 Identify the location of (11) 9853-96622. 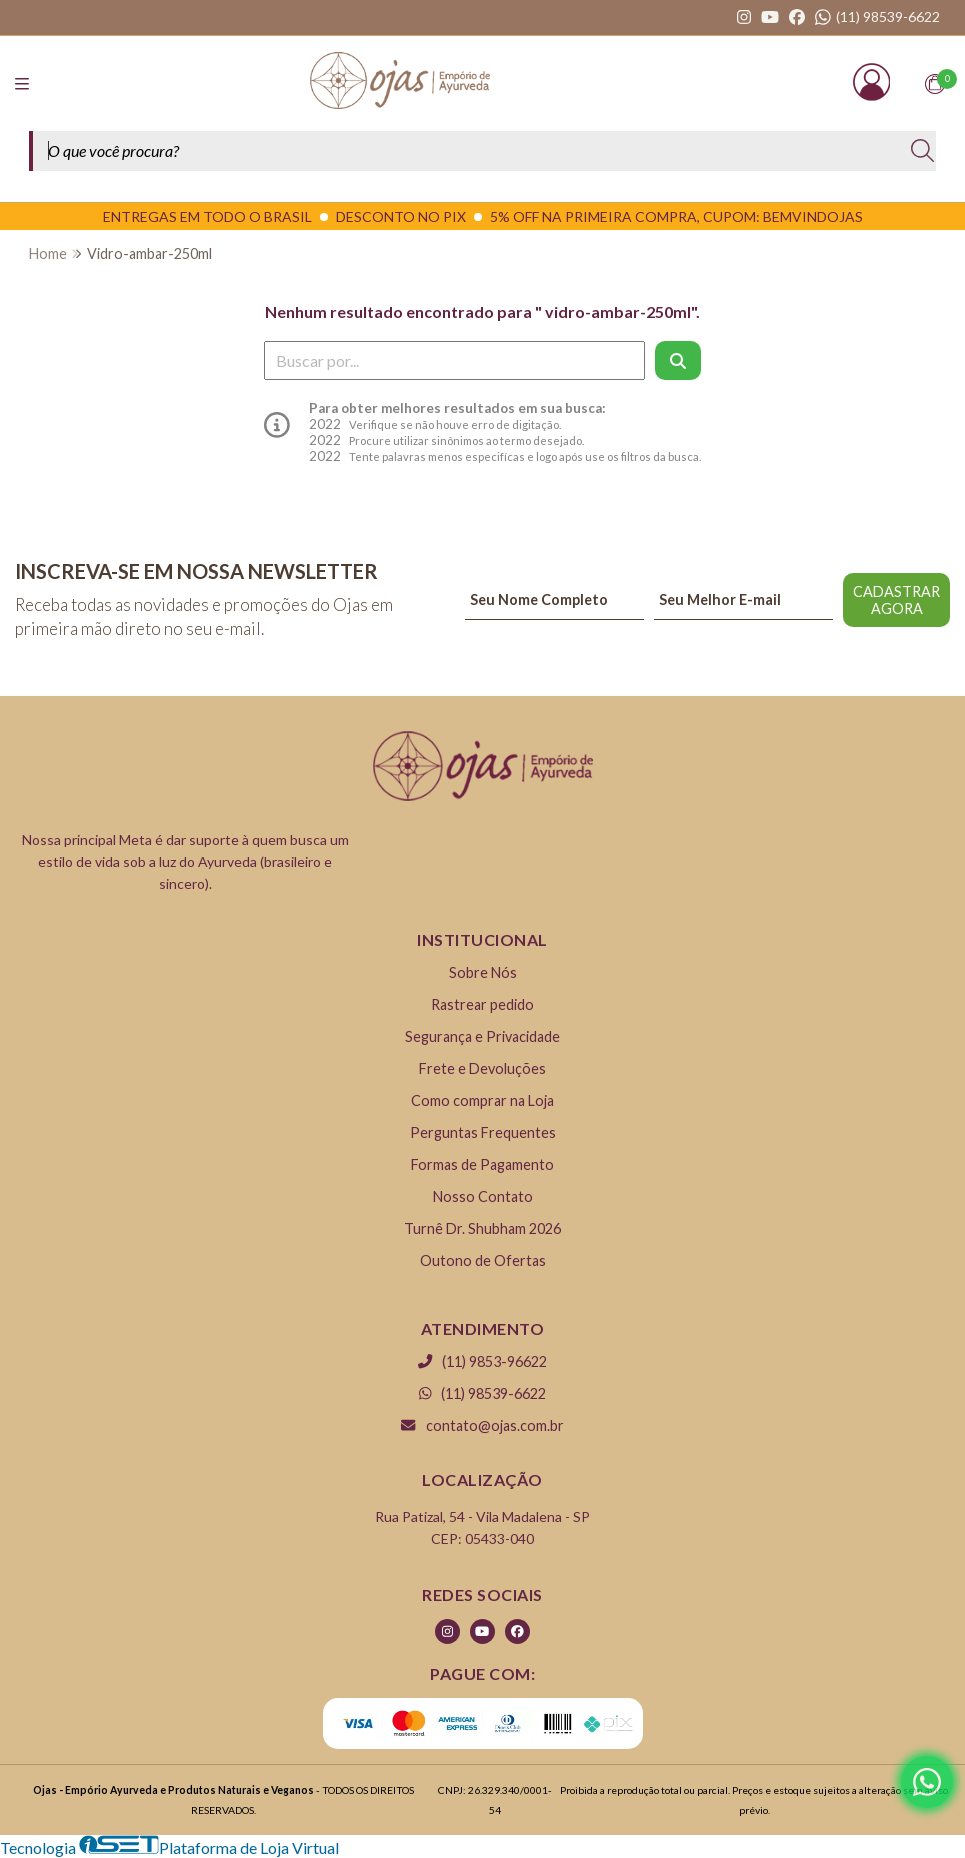
(482, 1361).